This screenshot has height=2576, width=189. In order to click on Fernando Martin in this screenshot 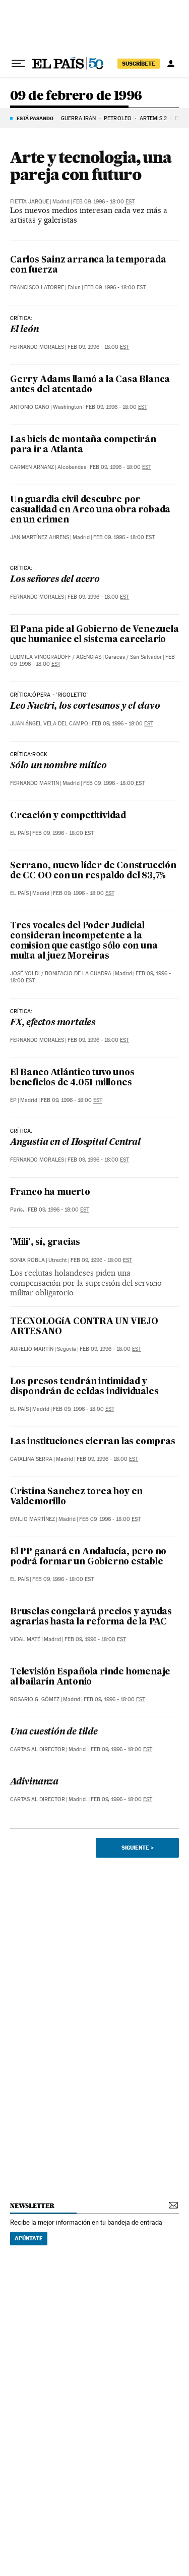, I will do `click(34, 783)`.